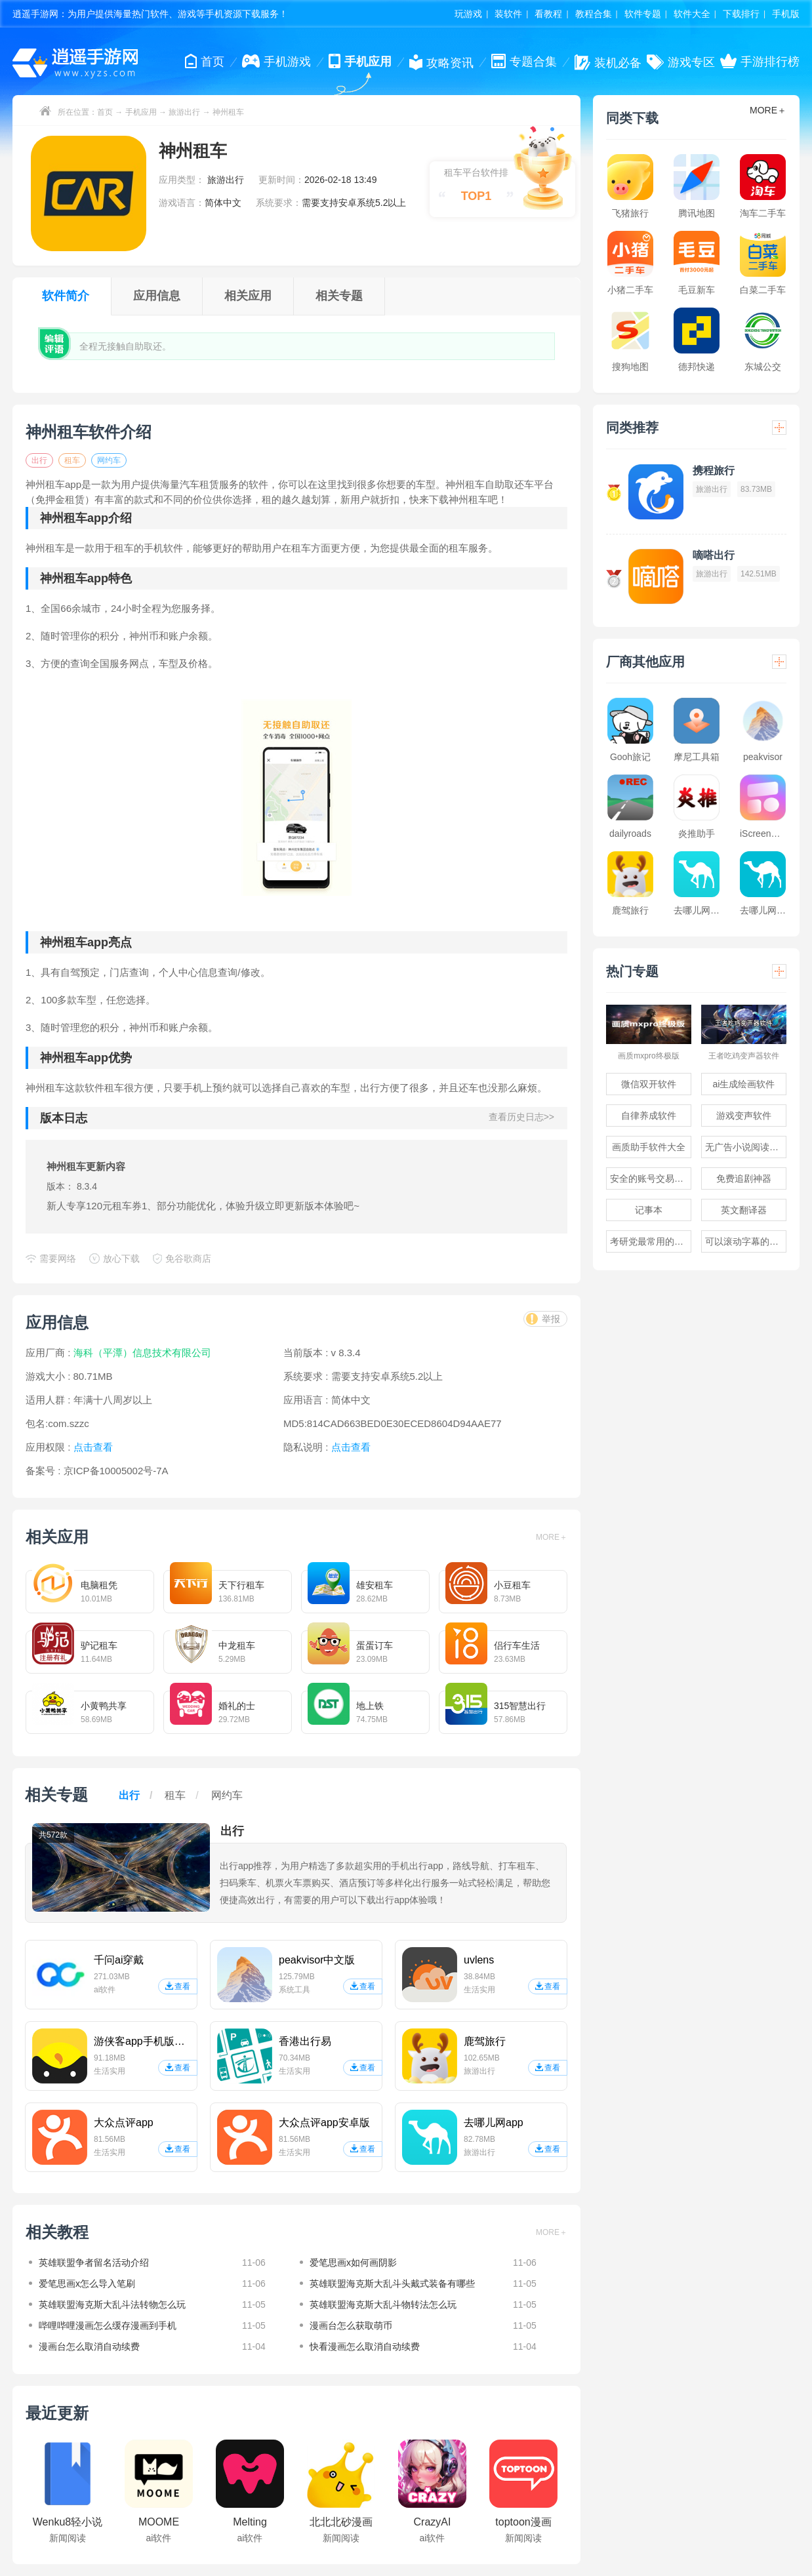  What do you see at coordinates (107, 2325) in the screenshot?
I see `哔哩哔哩漫画怎么缓存漫画到手机` at bounding box center [107, 2325].